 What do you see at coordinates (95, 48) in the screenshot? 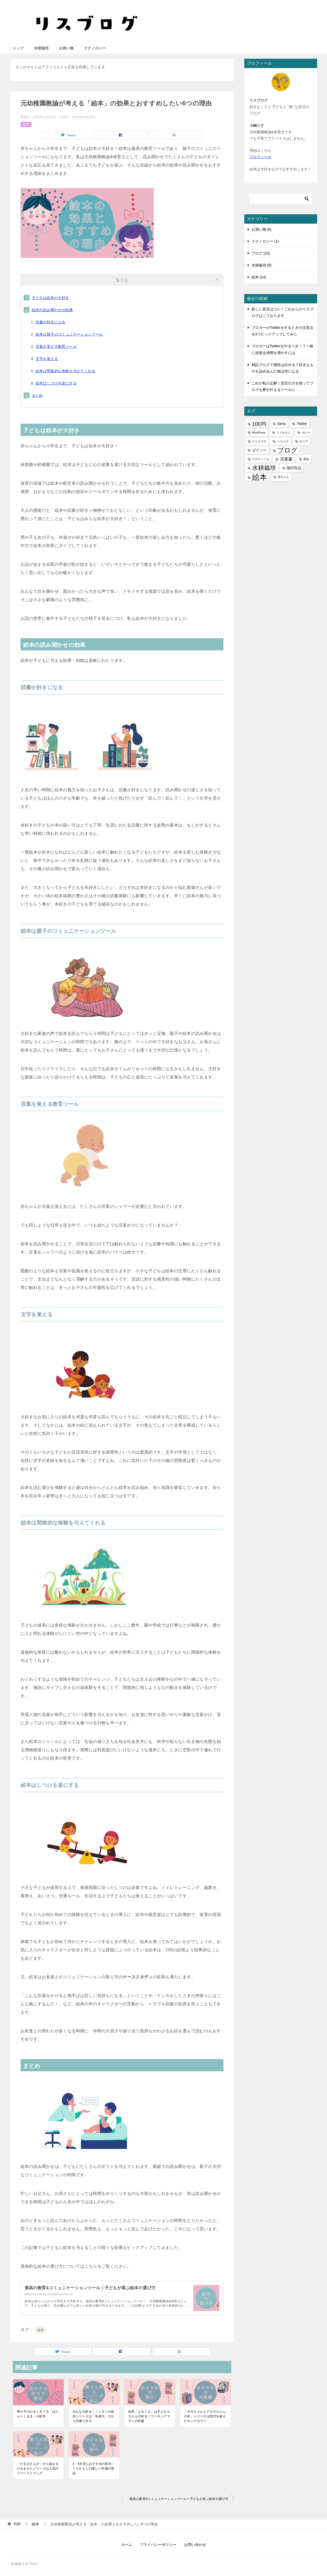
I see `テクノロジー` at bounding box center [95, 48].